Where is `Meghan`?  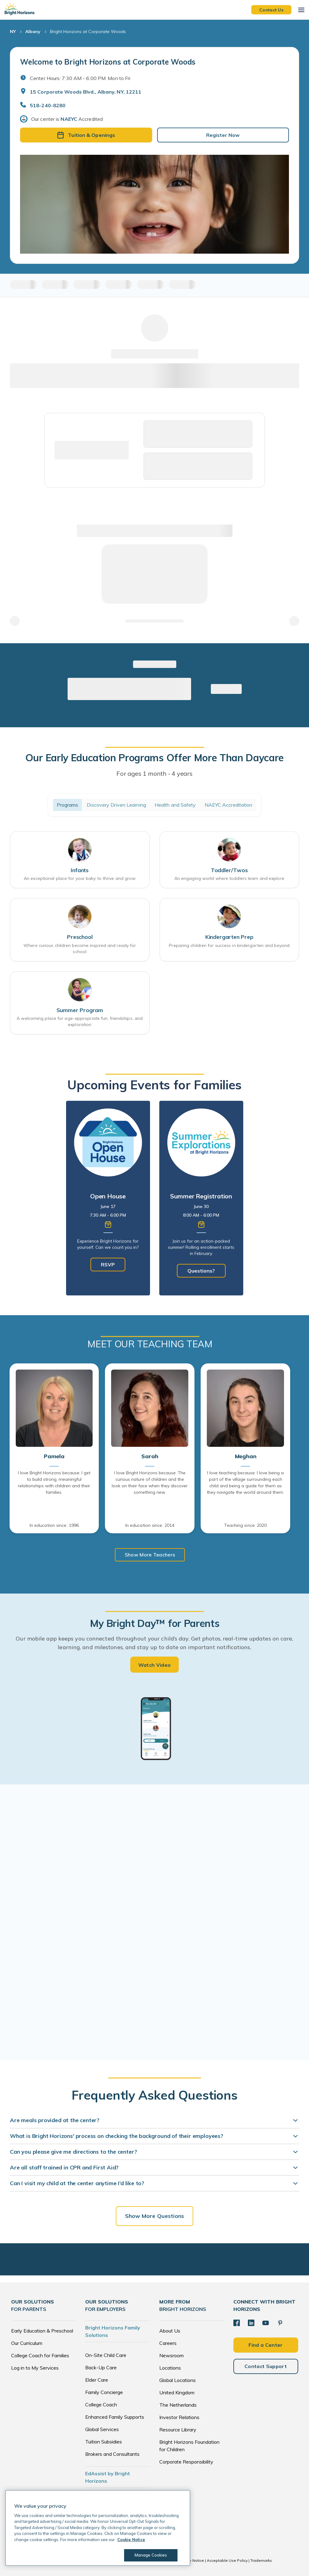
Meghan is located at coordinates (246, 1456).